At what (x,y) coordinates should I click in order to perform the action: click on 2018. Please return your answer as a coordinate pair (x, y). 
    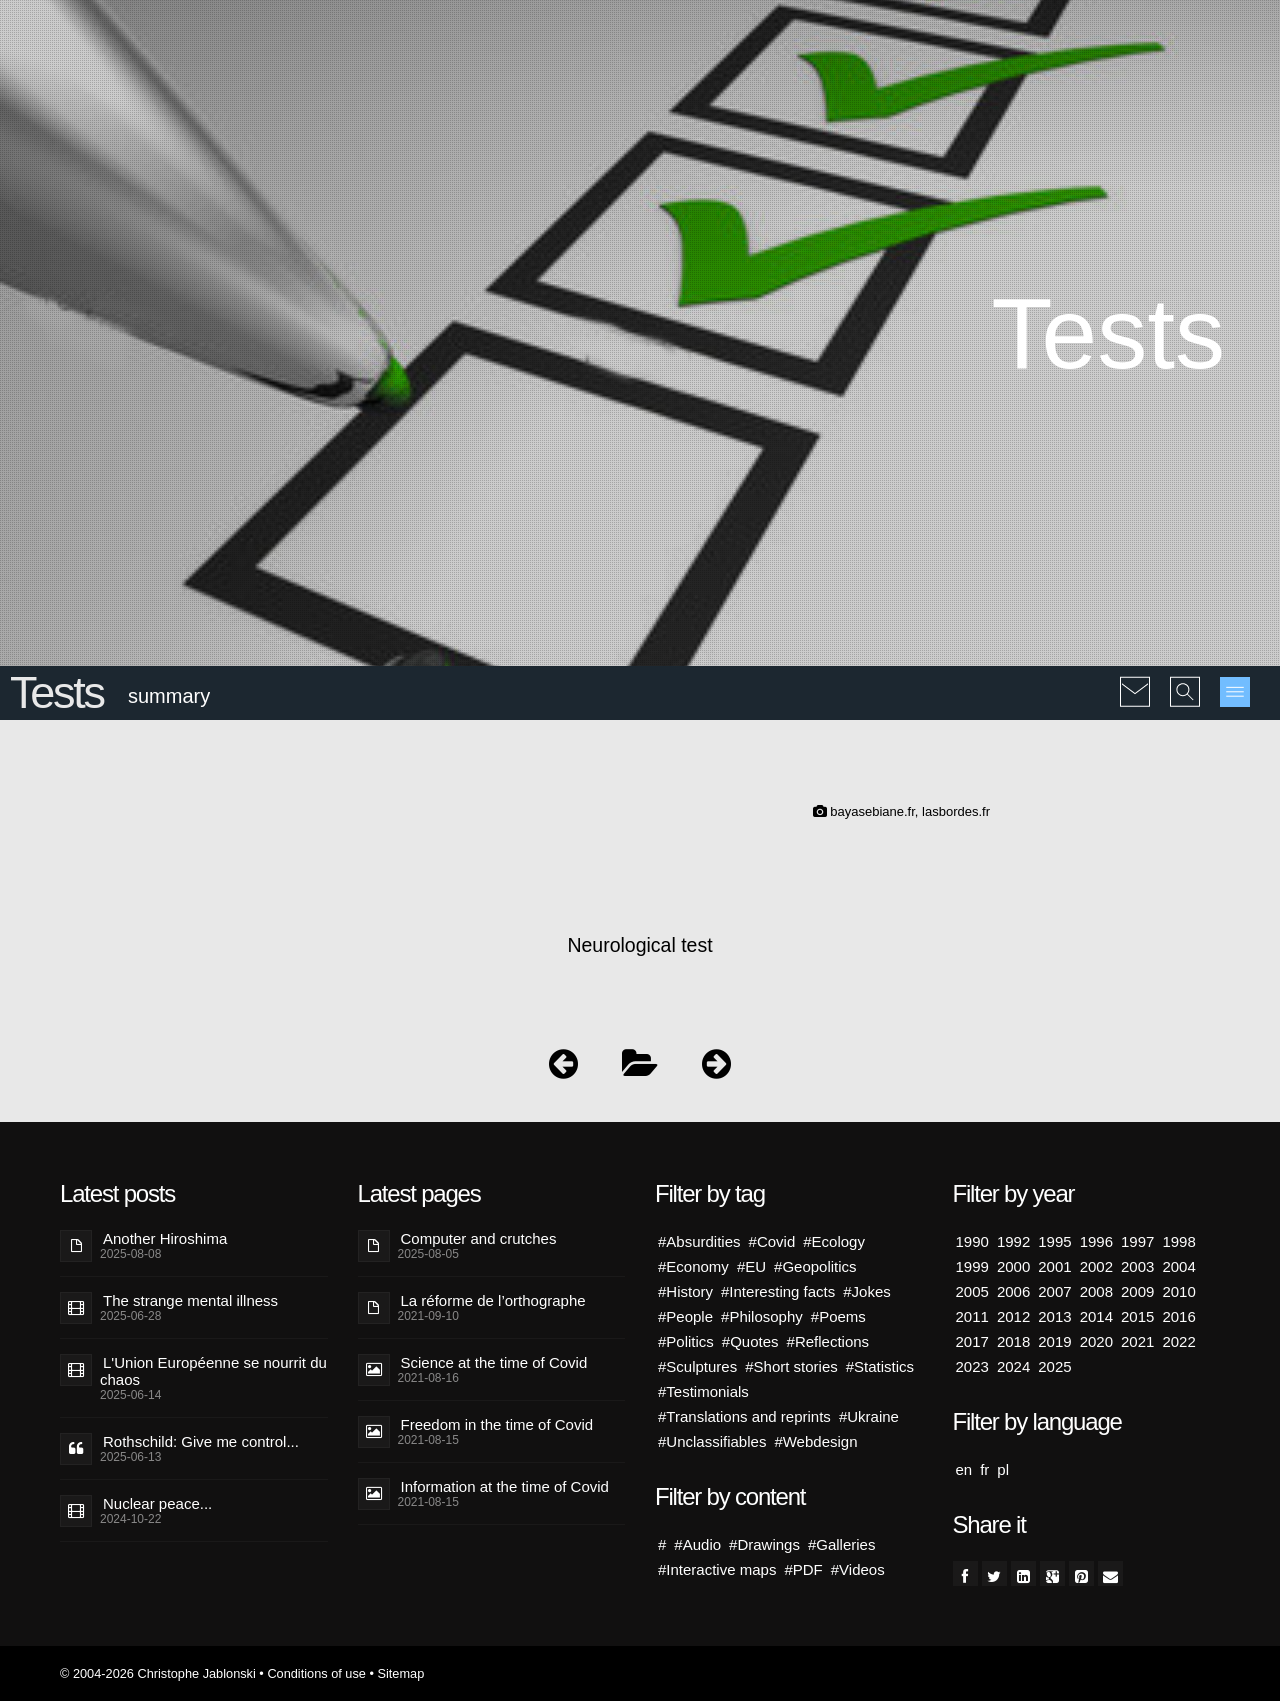
    Looking at the image, I should click on (1013, 1341).